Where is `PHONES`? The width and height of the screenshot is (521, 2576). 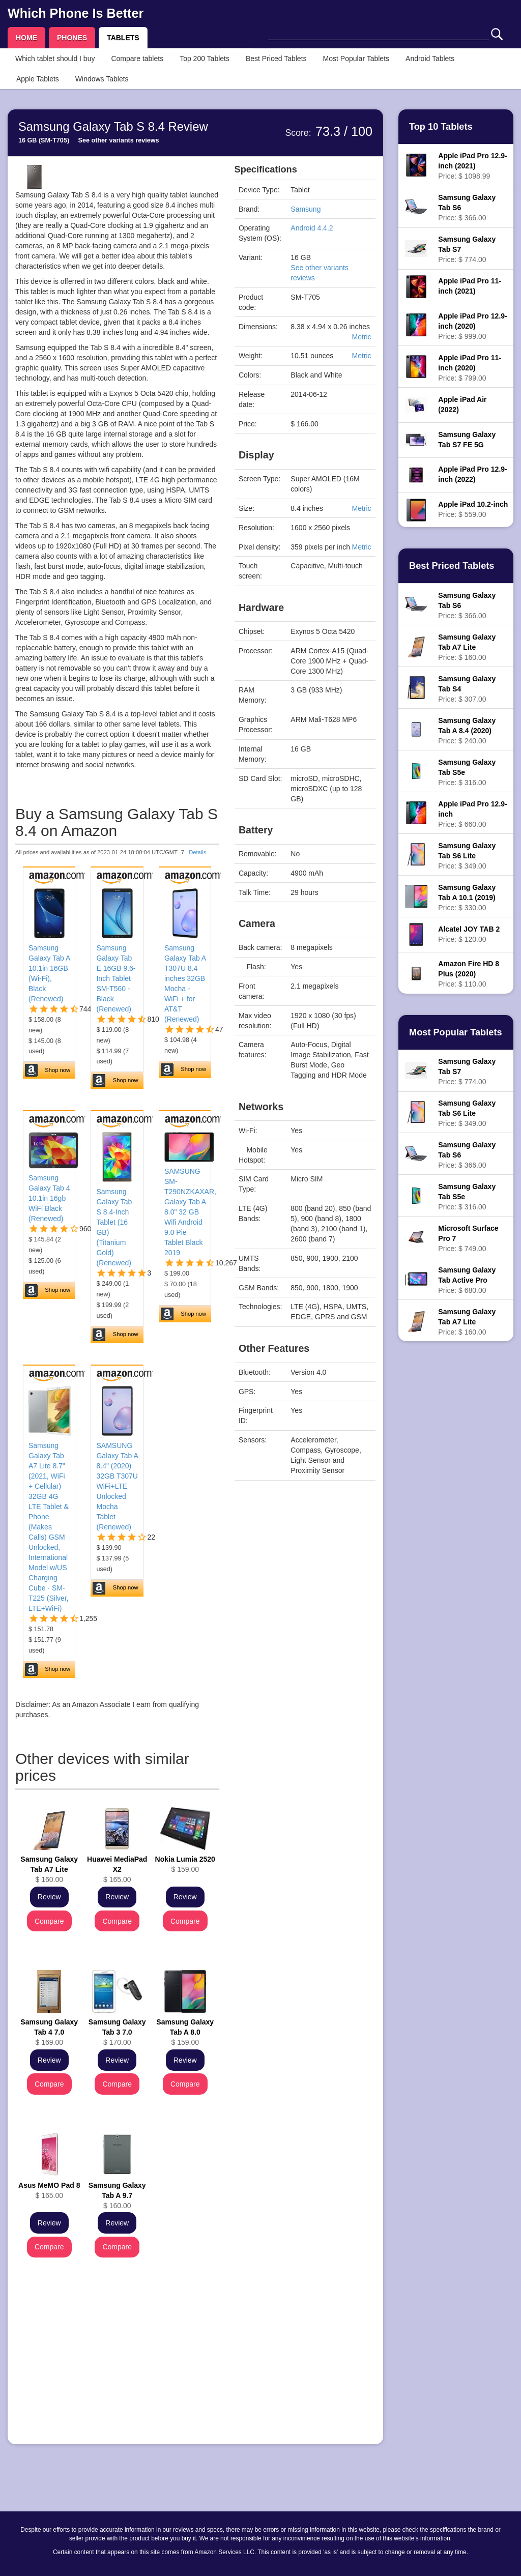
PHONES is located at coordinates (72, 38).